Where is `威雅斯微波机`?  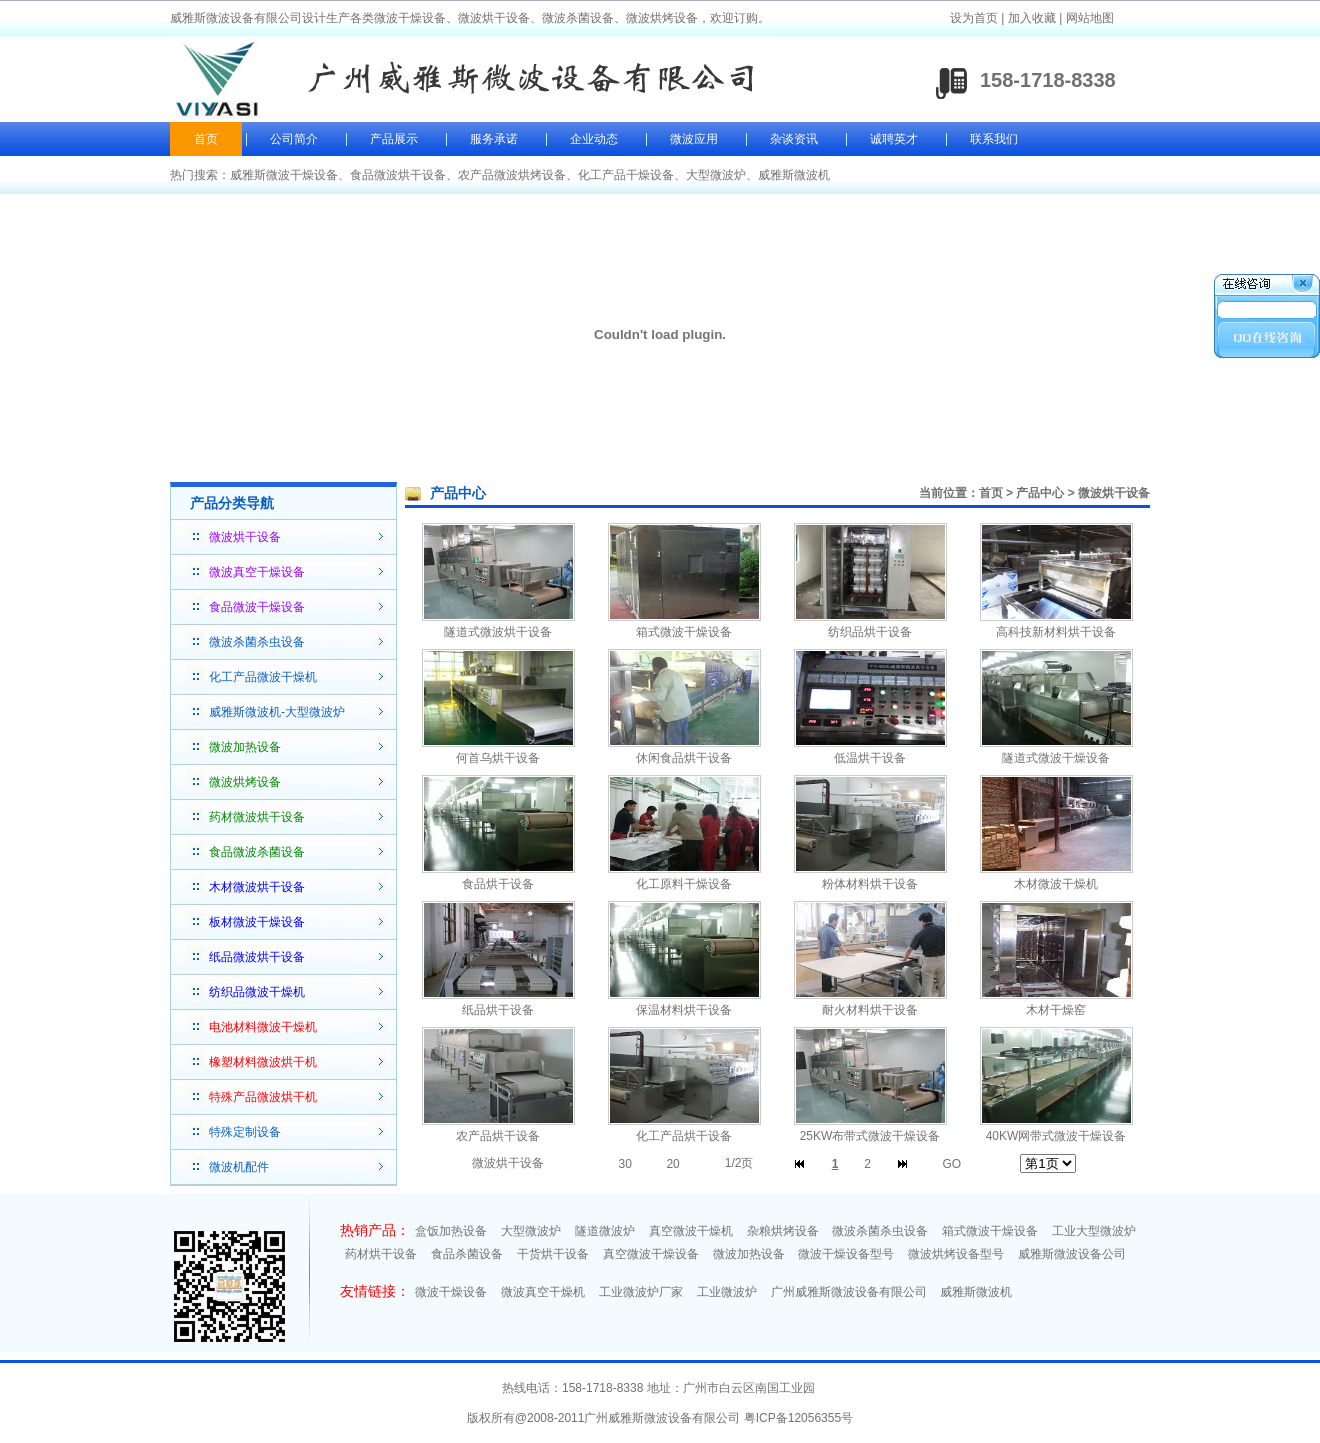 威雅斯微波机 is located at coordinates (794, 175).